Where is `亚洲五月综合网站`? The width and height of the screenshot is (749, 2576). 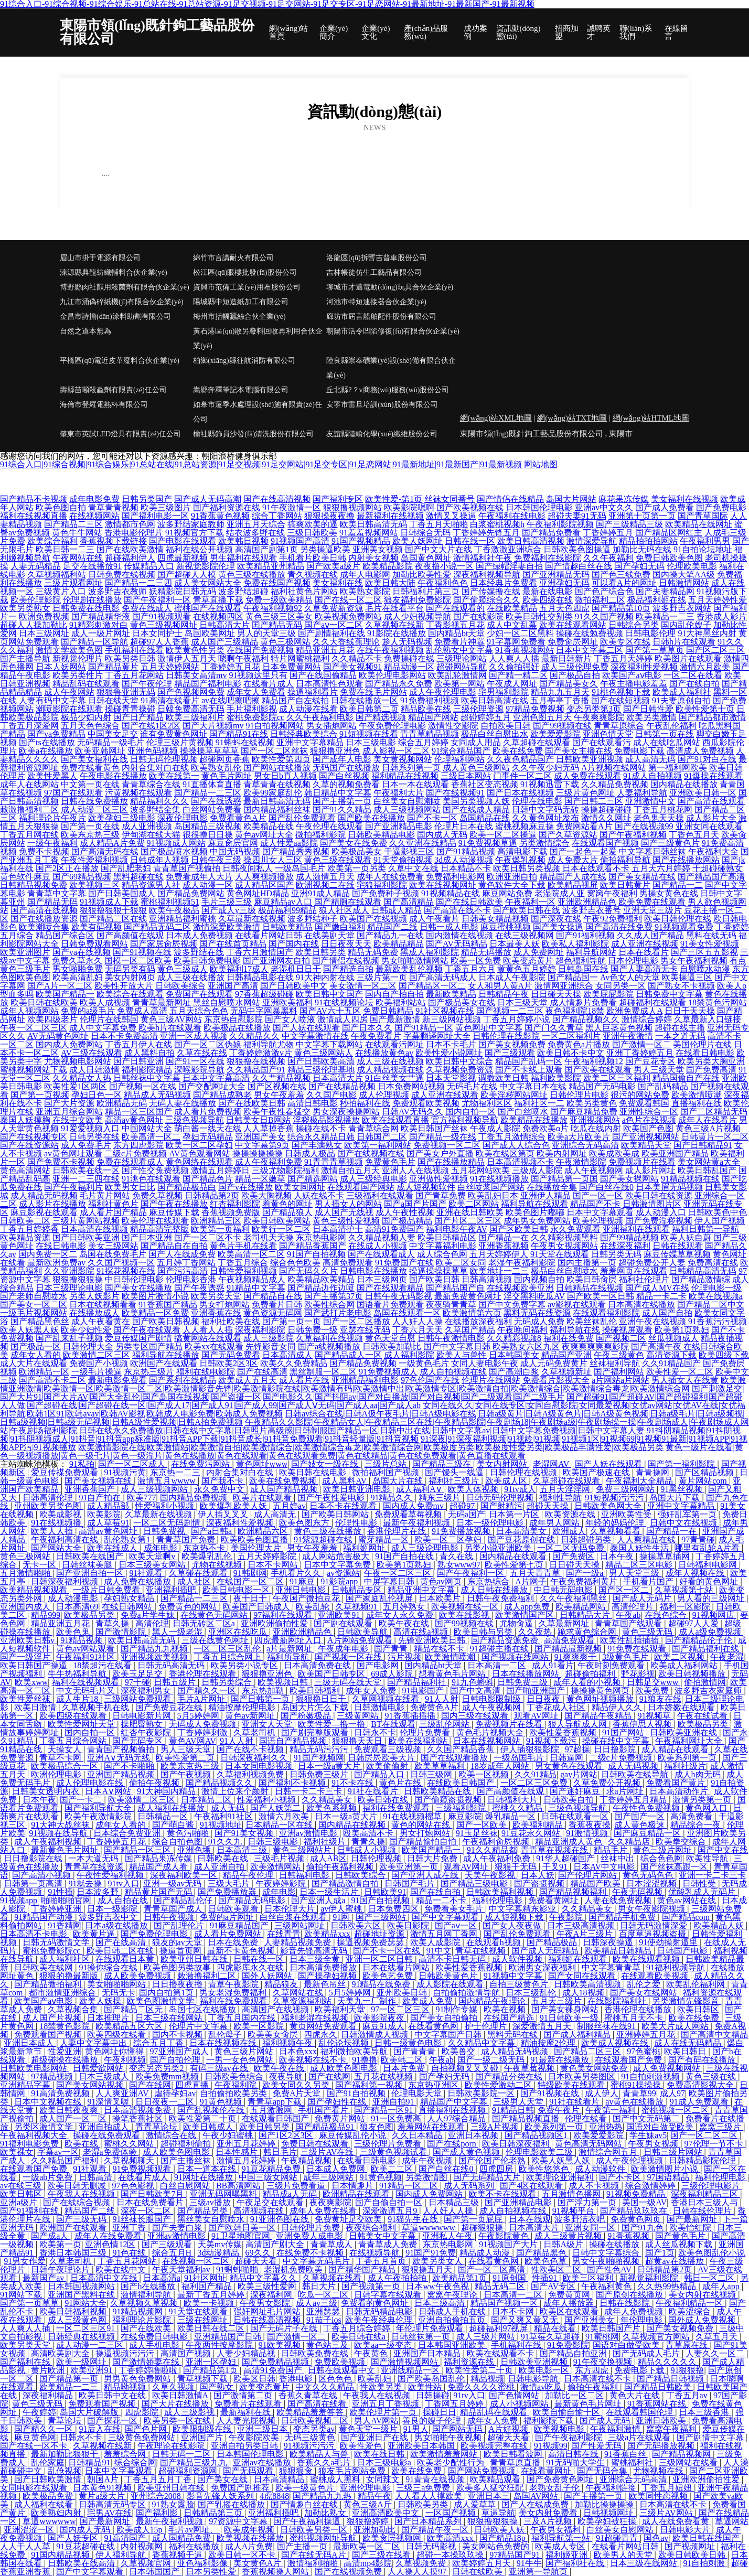 亚洲五月综合网站 is located at coordinates (69, 1111).